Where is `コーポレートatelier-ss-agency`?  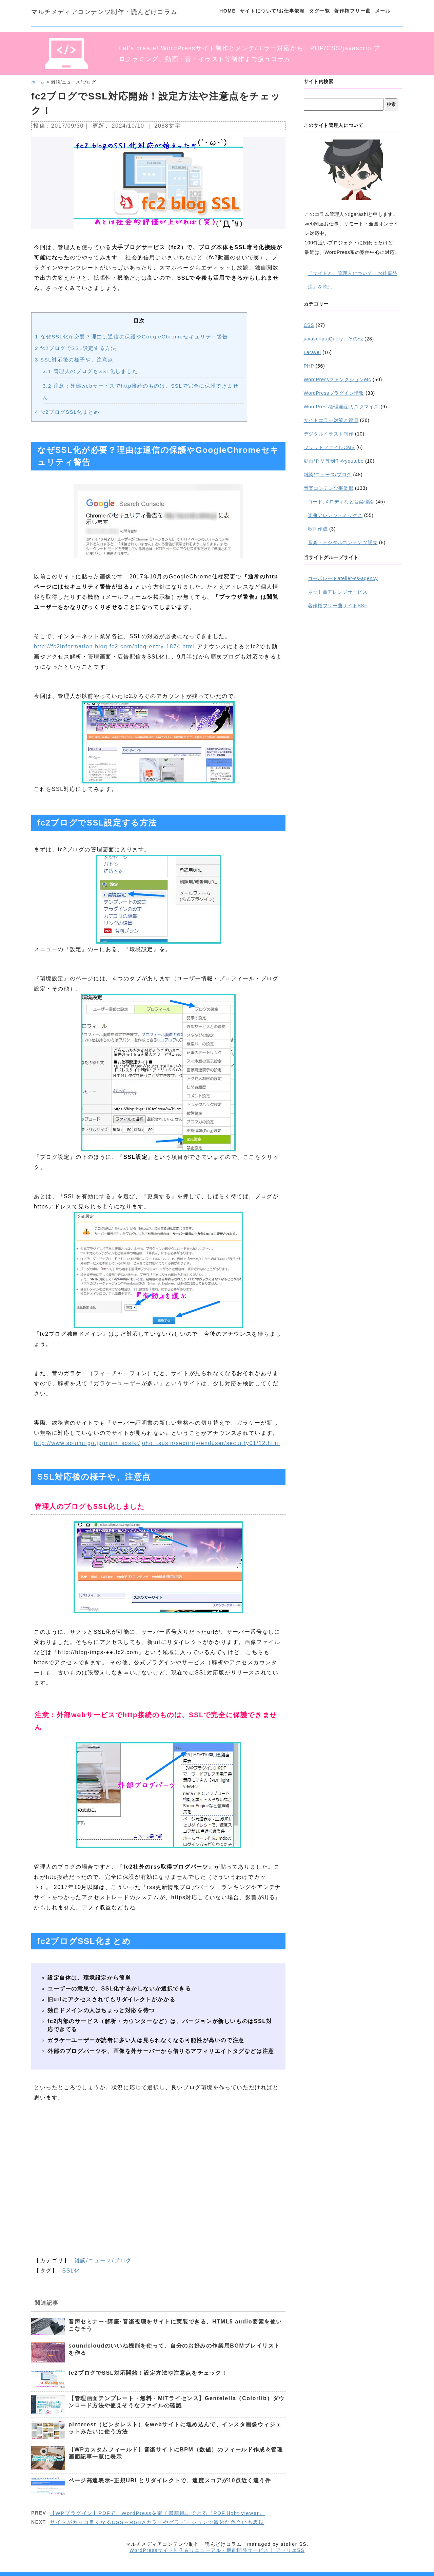 コーポレートatelier-ss-agency is located at coordinates (343, 578).